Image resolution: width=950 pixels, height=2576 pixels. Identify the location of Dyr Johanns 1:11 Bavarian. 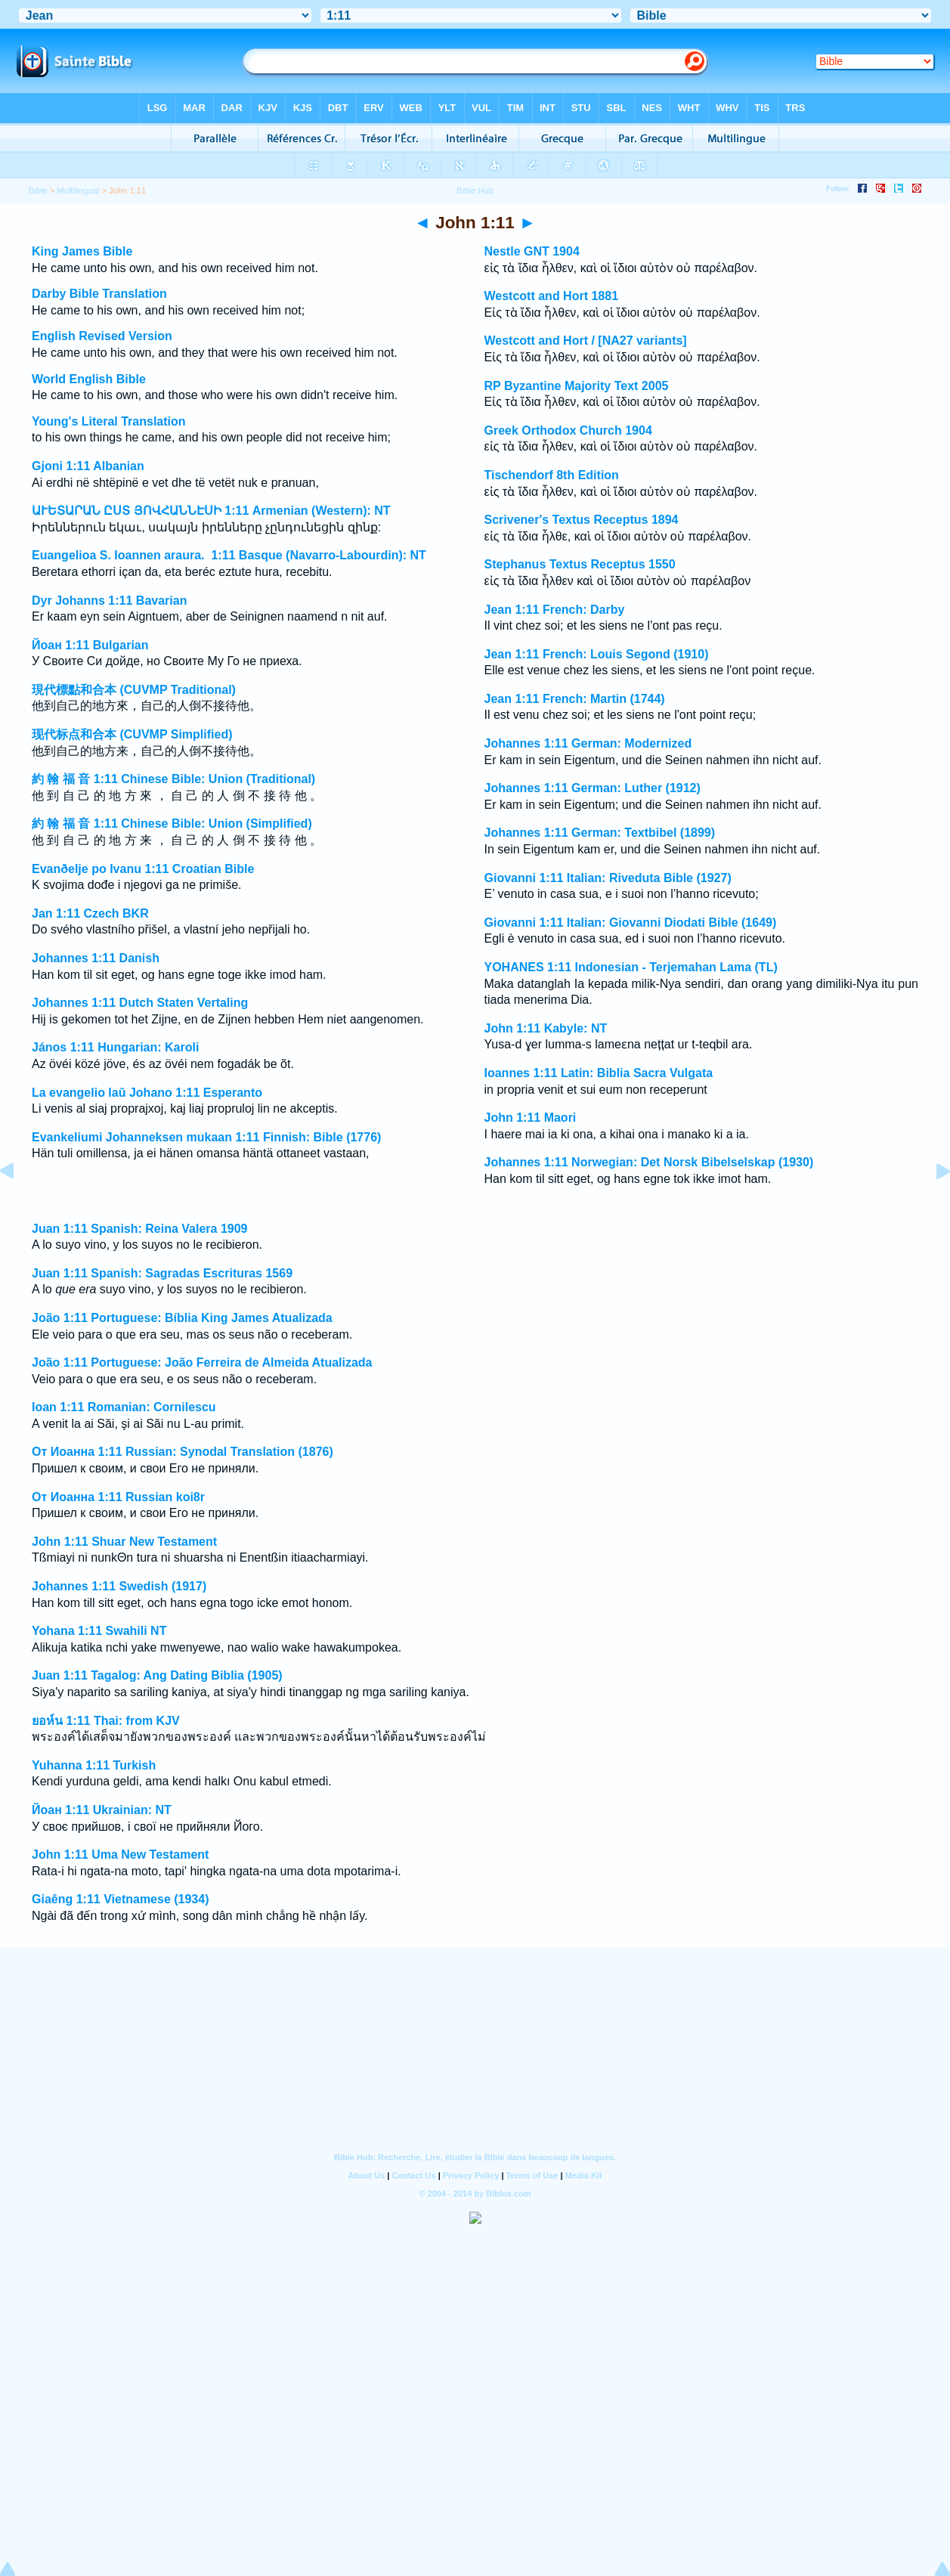
(109, 600).